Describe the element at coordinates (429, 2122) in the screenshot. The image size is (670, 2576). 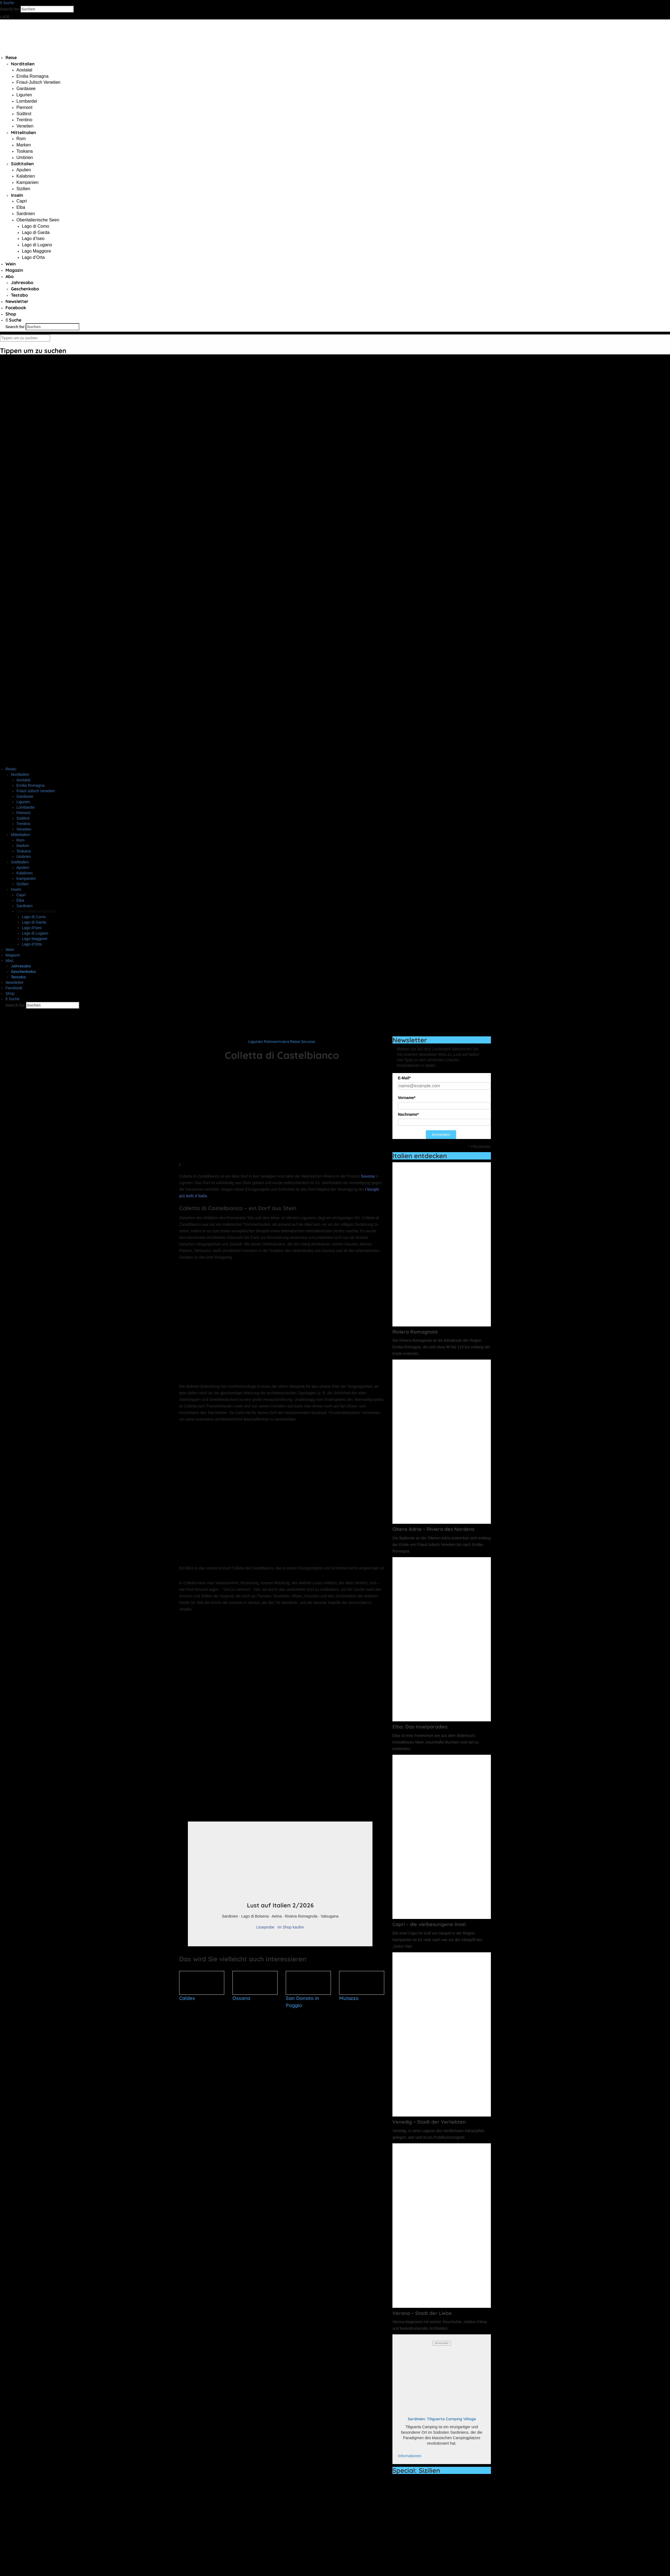
I see `Venedig – Stadt der Verliebten` at that location.